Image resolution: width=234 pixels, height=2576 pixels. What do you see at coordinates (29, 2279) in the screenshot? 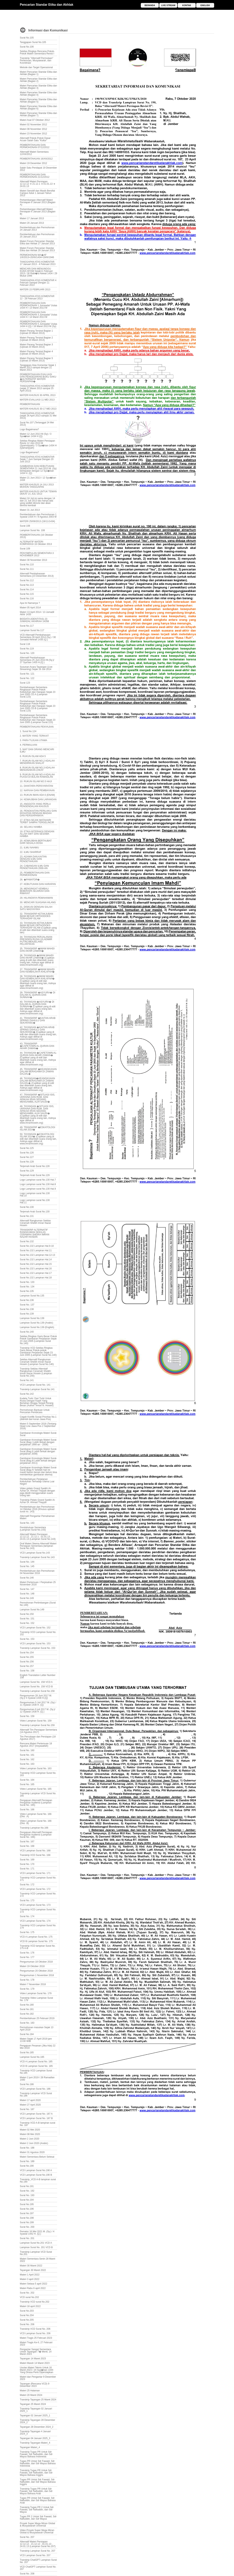
I see `Materi 3 april 2022` at bounding box center [29, 2279].